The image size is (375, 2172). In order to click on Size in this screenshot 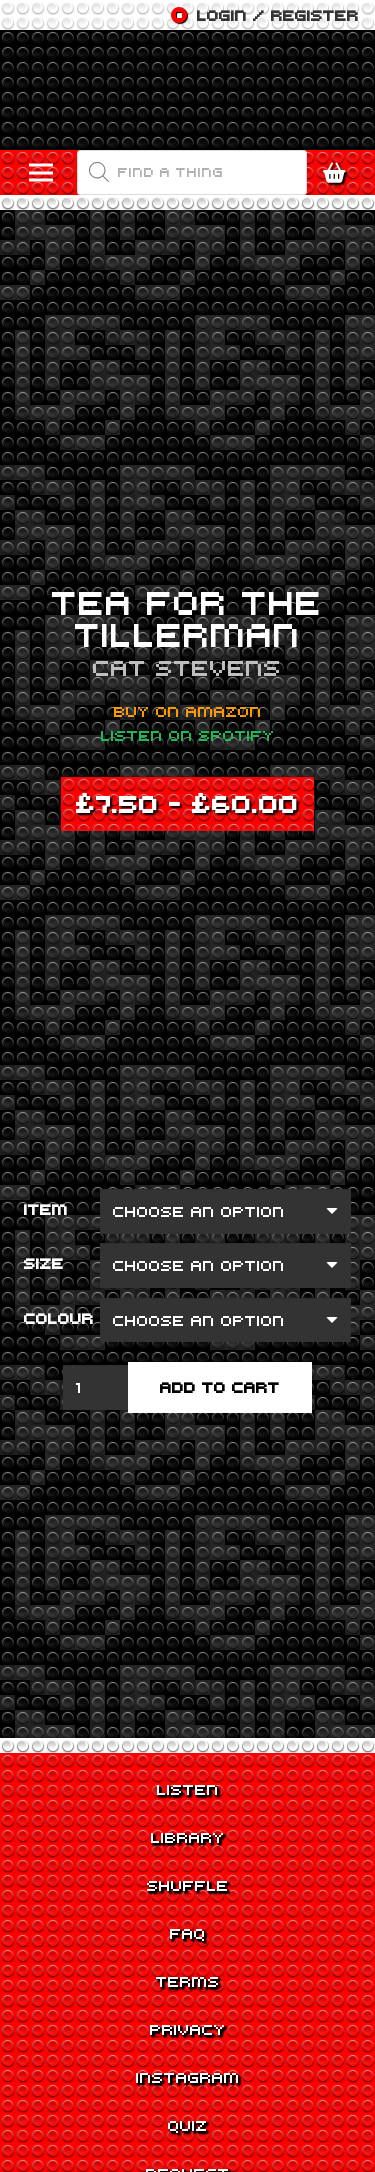, I will do `click(44, 1263)`.